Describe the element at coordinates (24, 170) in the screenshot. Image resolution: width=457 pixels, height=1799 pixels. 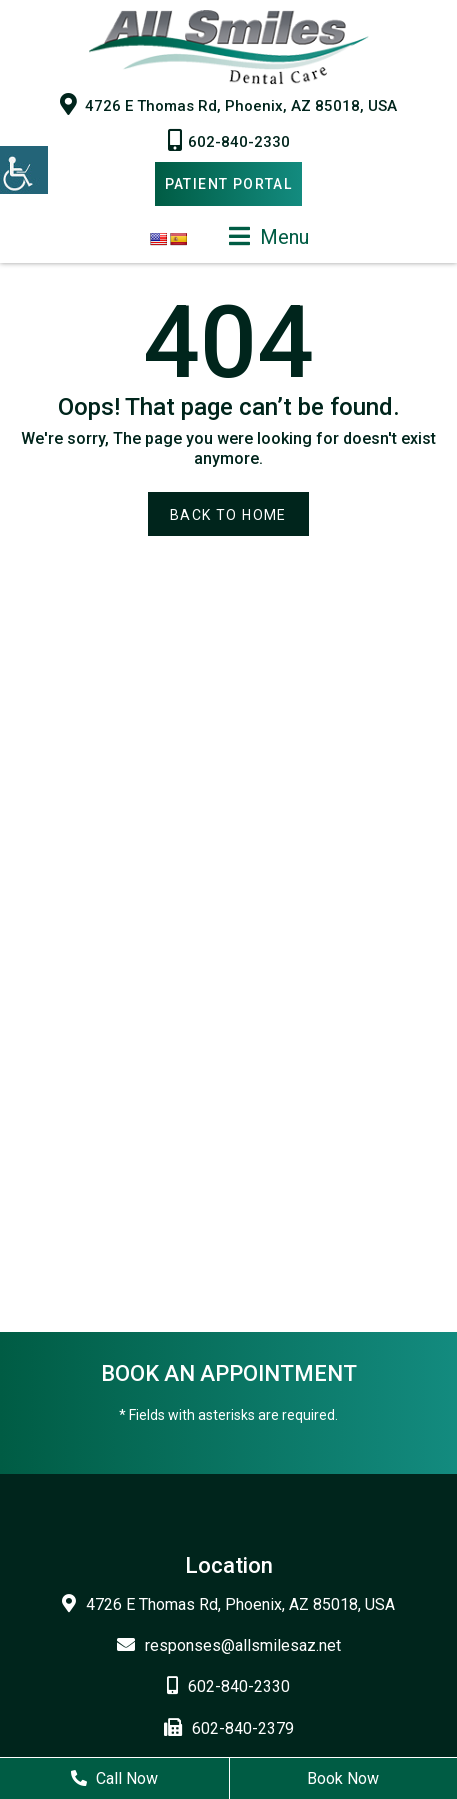
I see `[Accessibility Helper sidebar]` at that location.